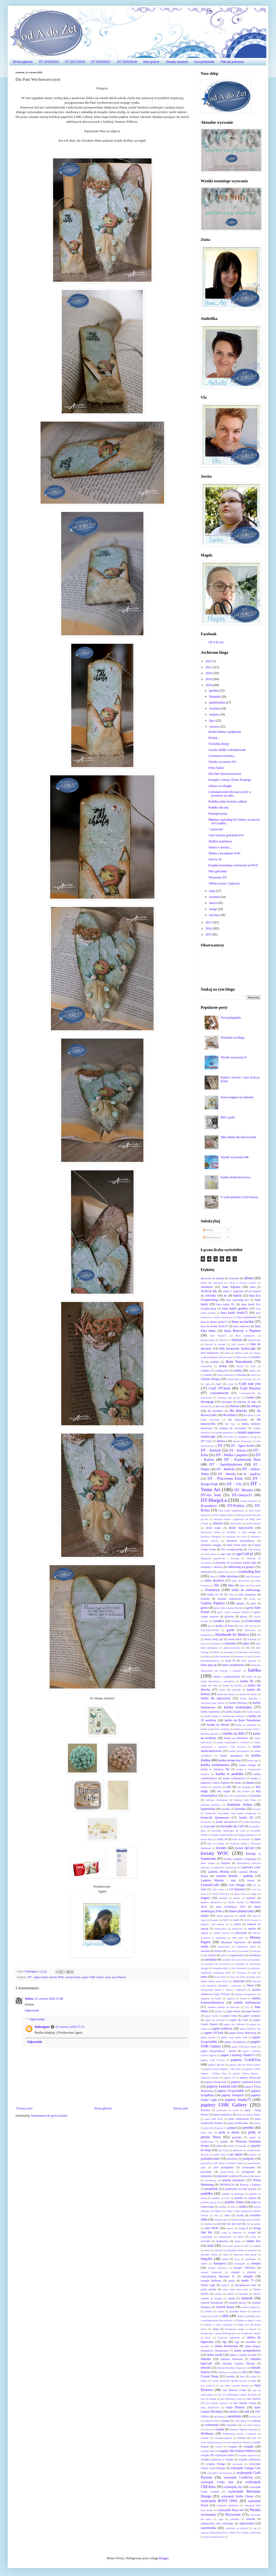  I want to click on kolekcja Celebration, so click(216, 1800).